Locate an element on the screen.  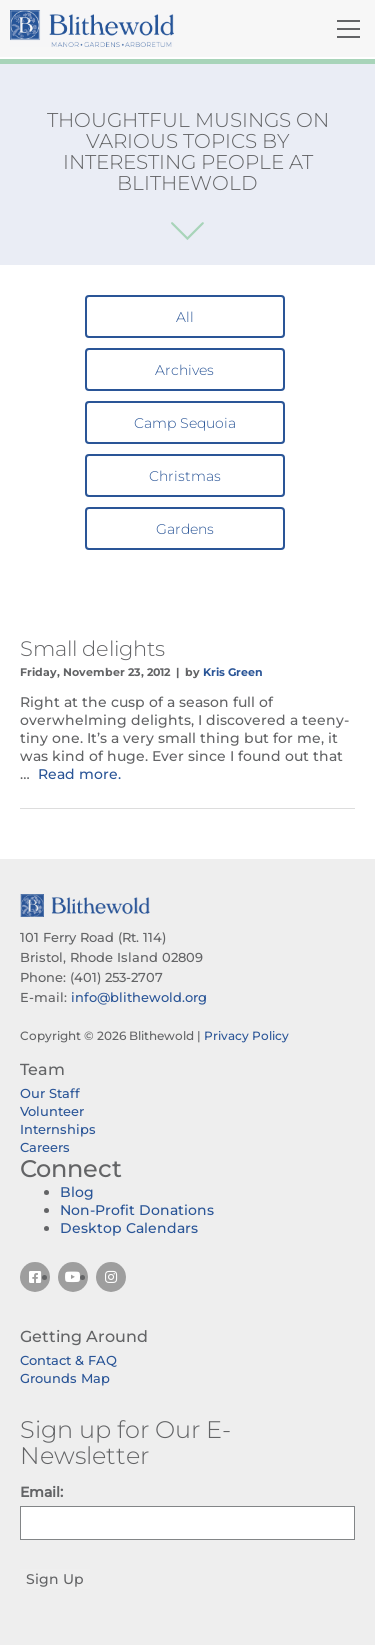
All is located at coordinates (185, 317).